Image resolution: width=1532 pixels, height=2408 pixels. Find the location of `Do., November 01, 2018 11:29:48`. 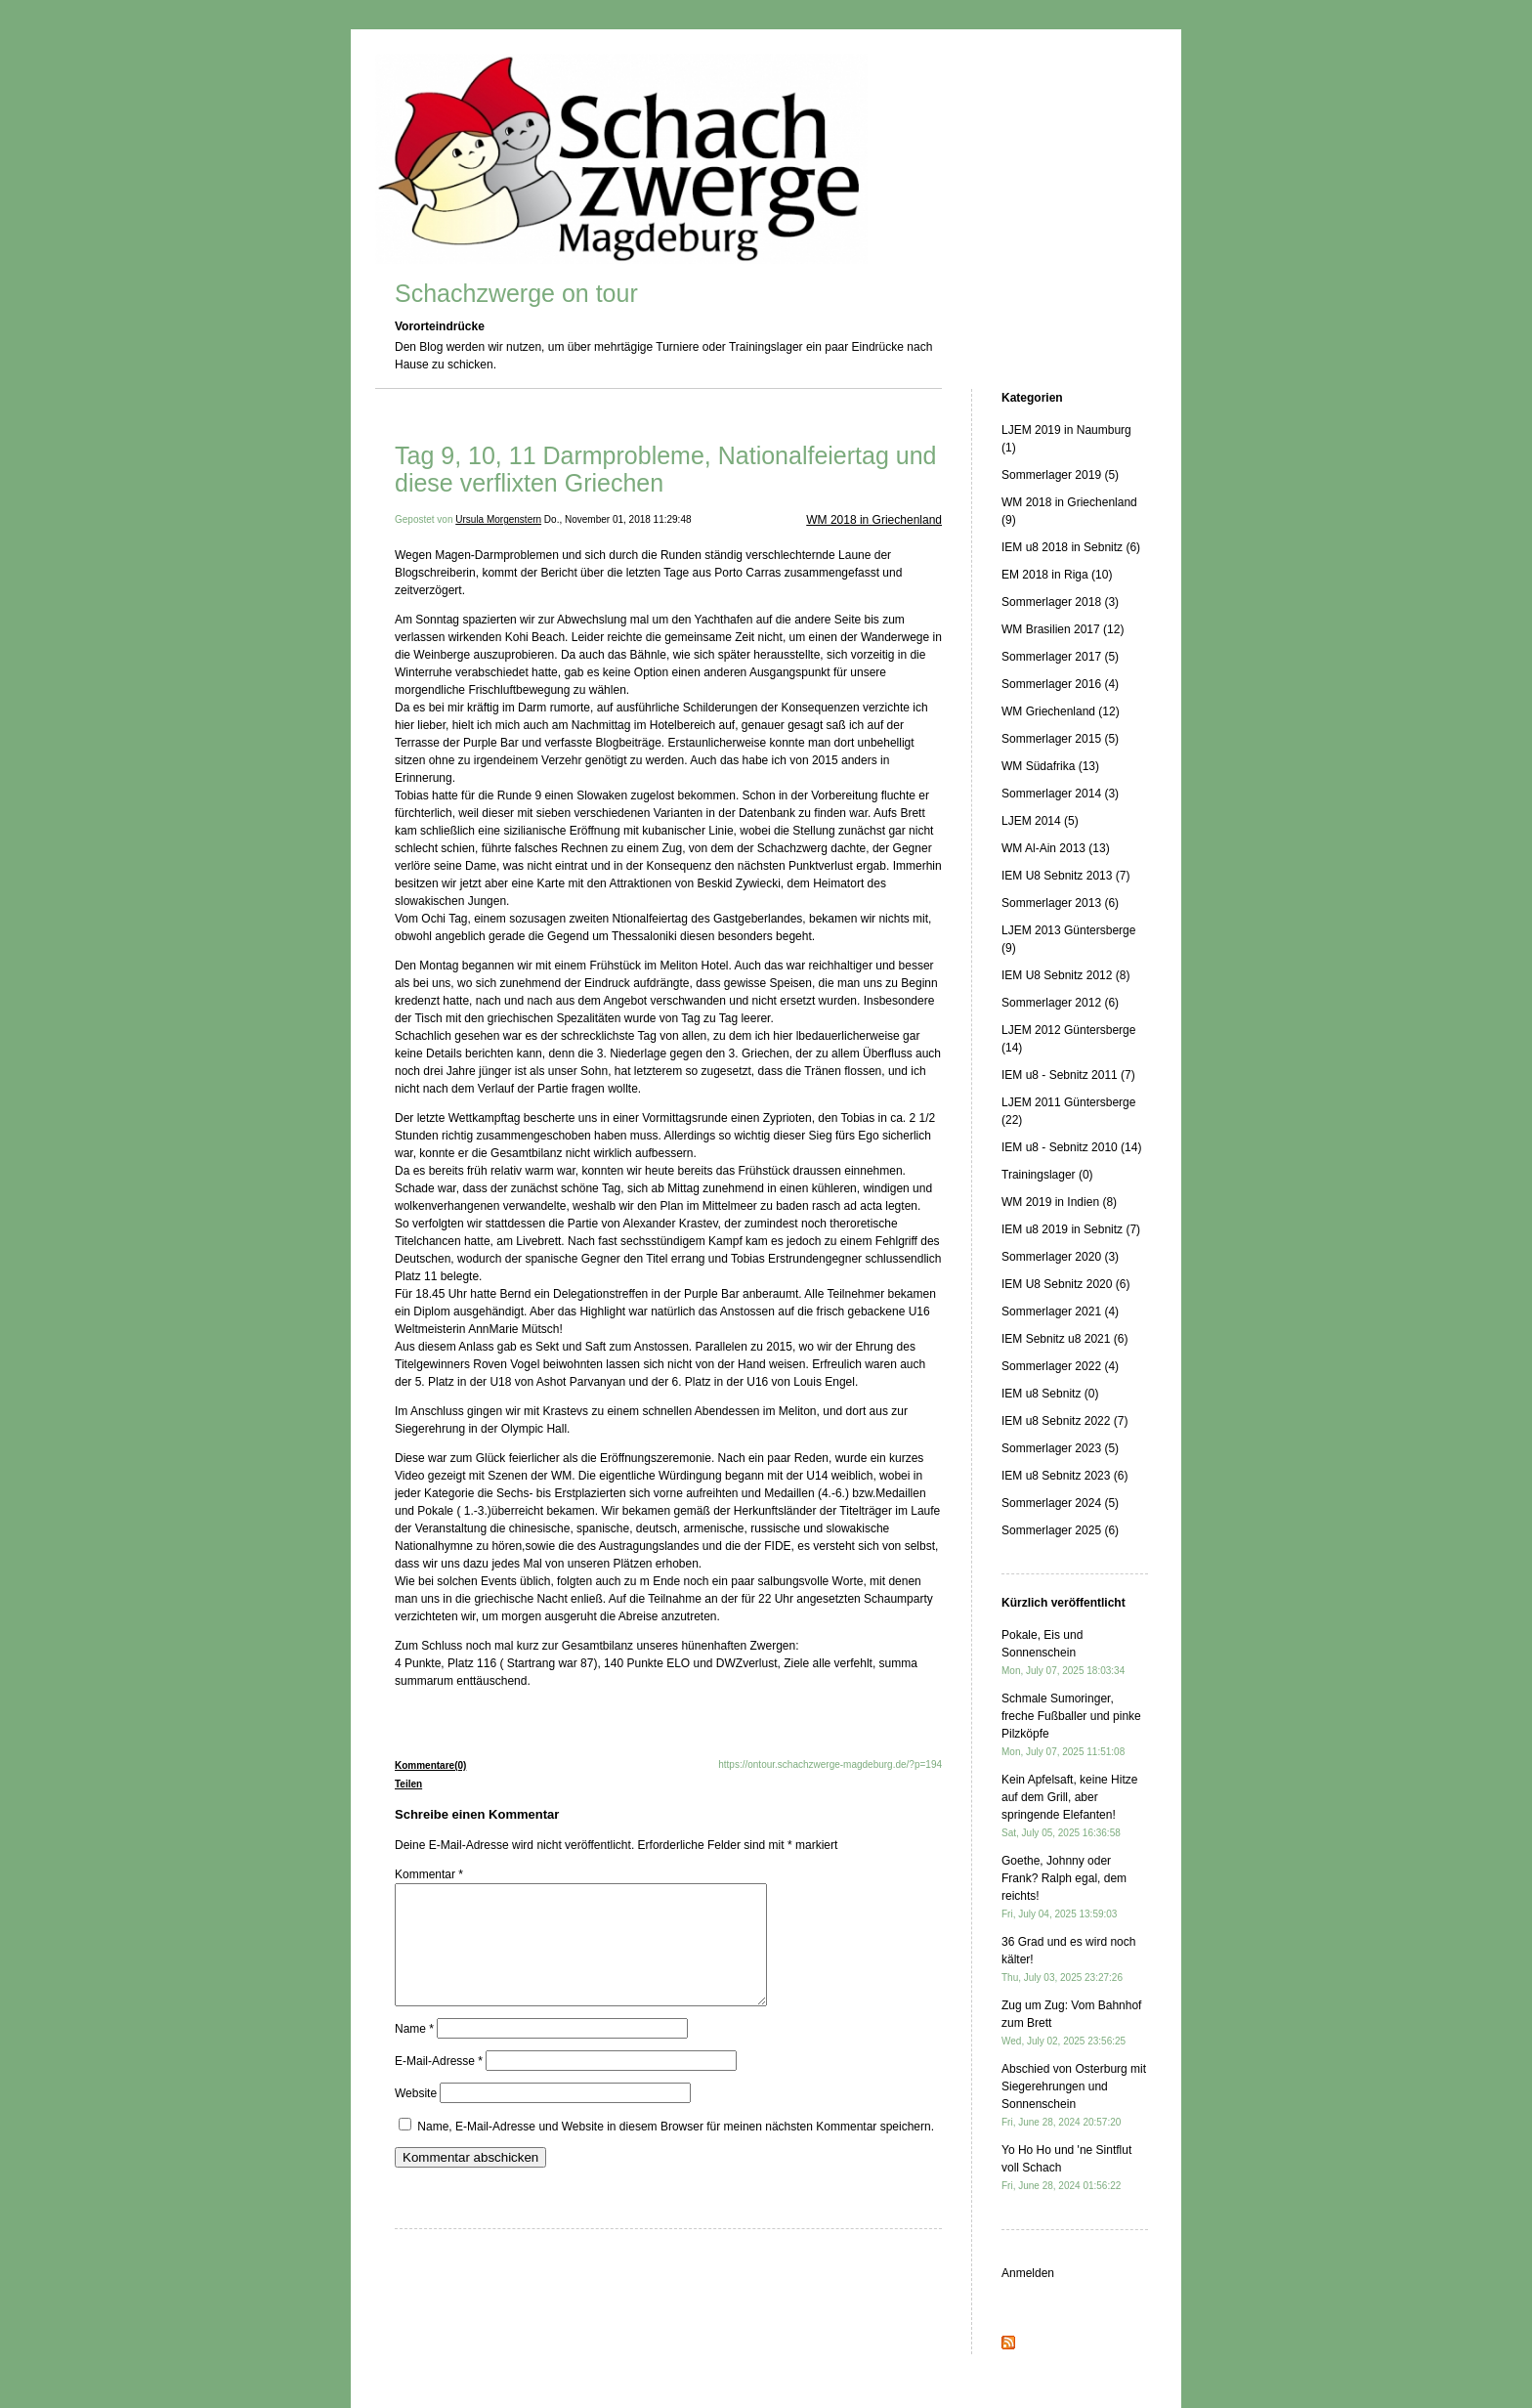

Do., November 01, 2018 11:29:48 is located at coordinates (618, 519).